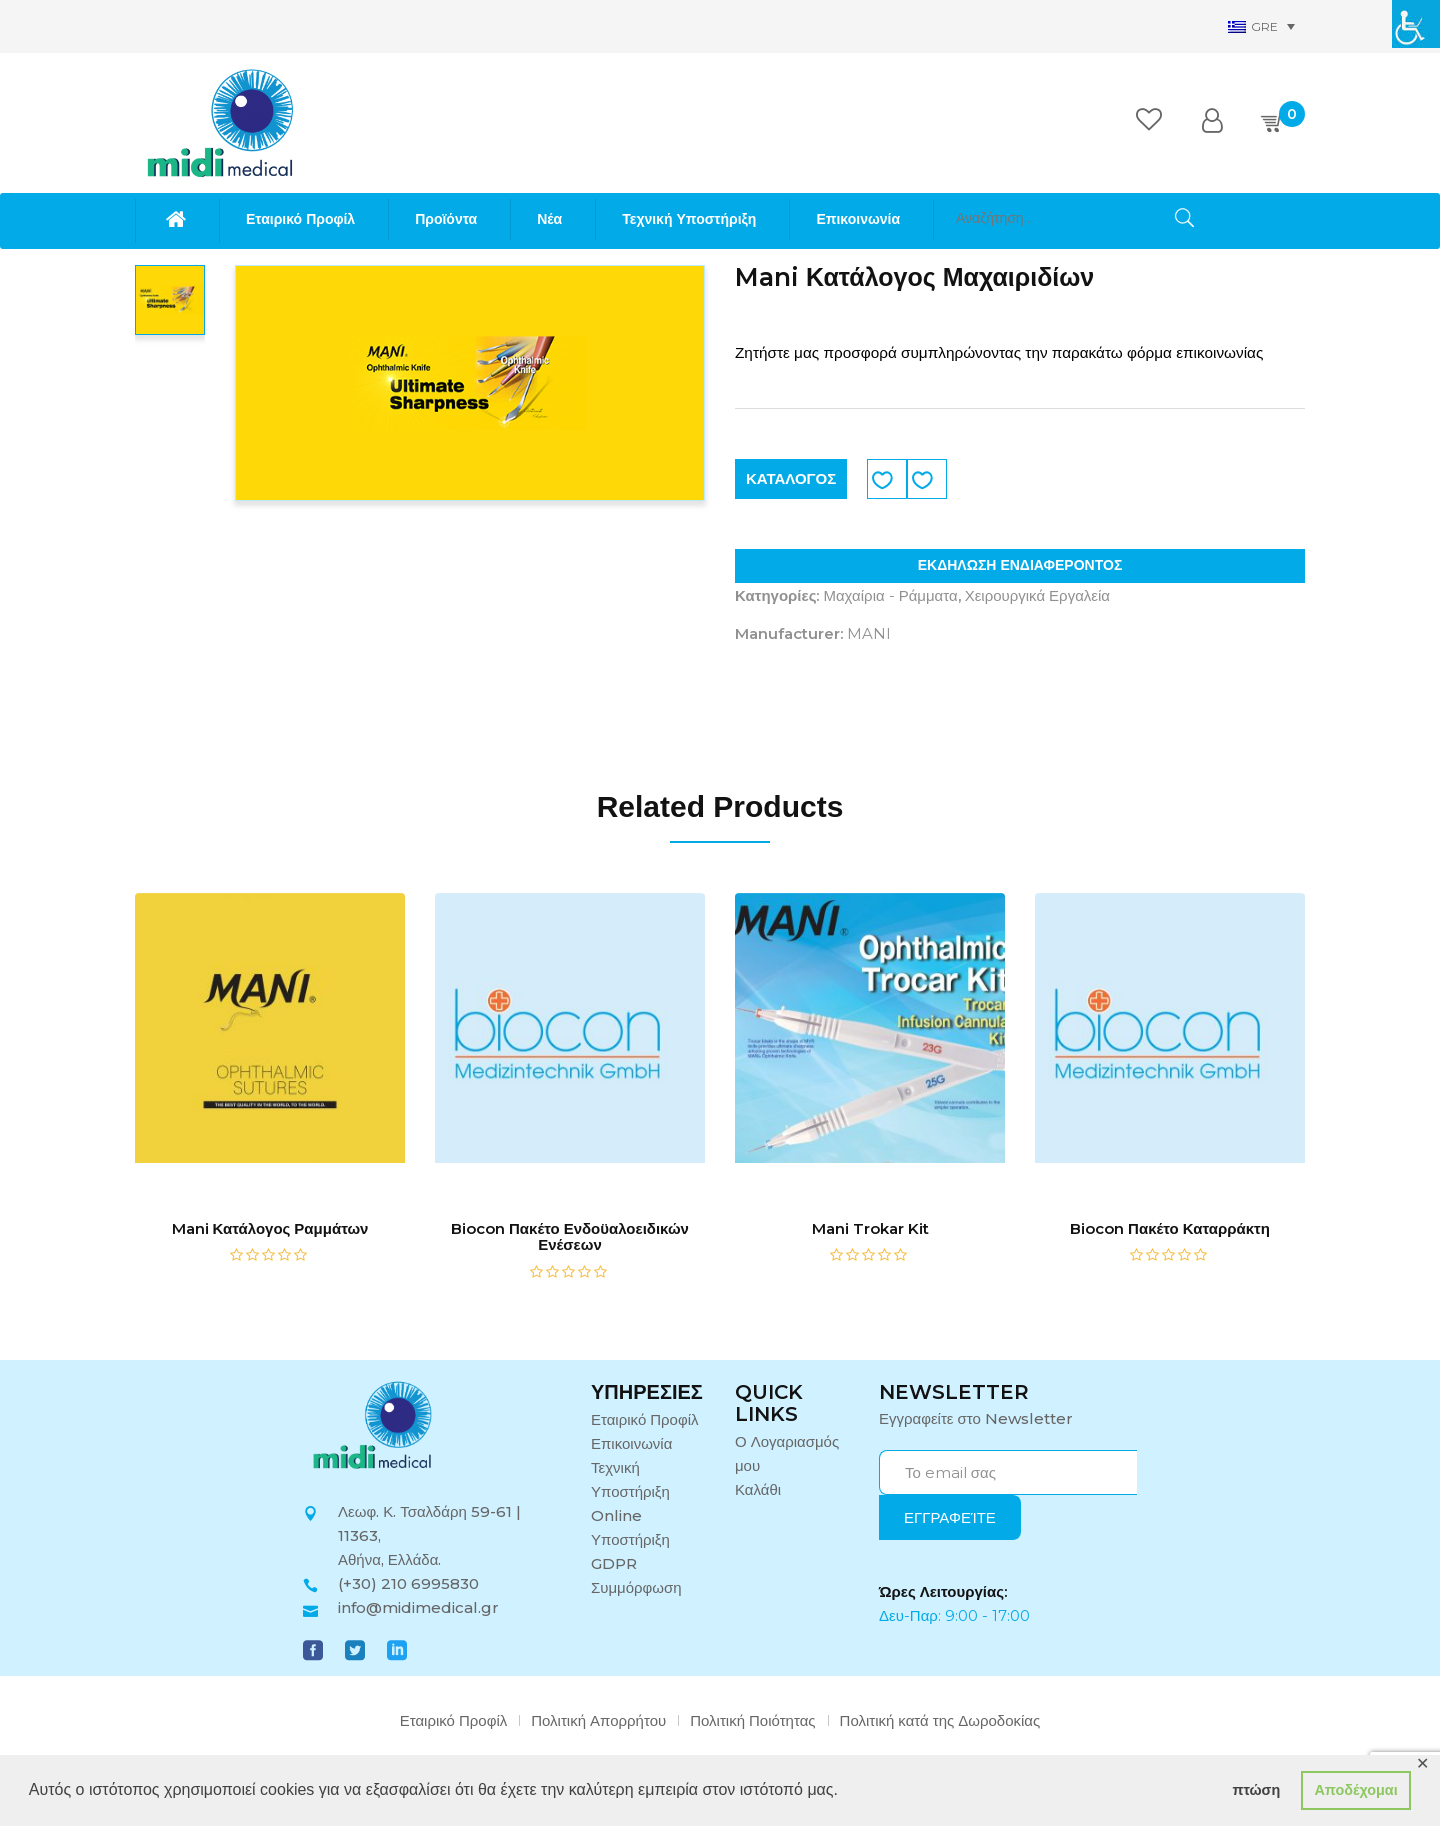 Image resolution: width=1440 pixels, height=1826 pixels. I want to click on Μαχαίρια - Ράμματα, so click(890, 595).